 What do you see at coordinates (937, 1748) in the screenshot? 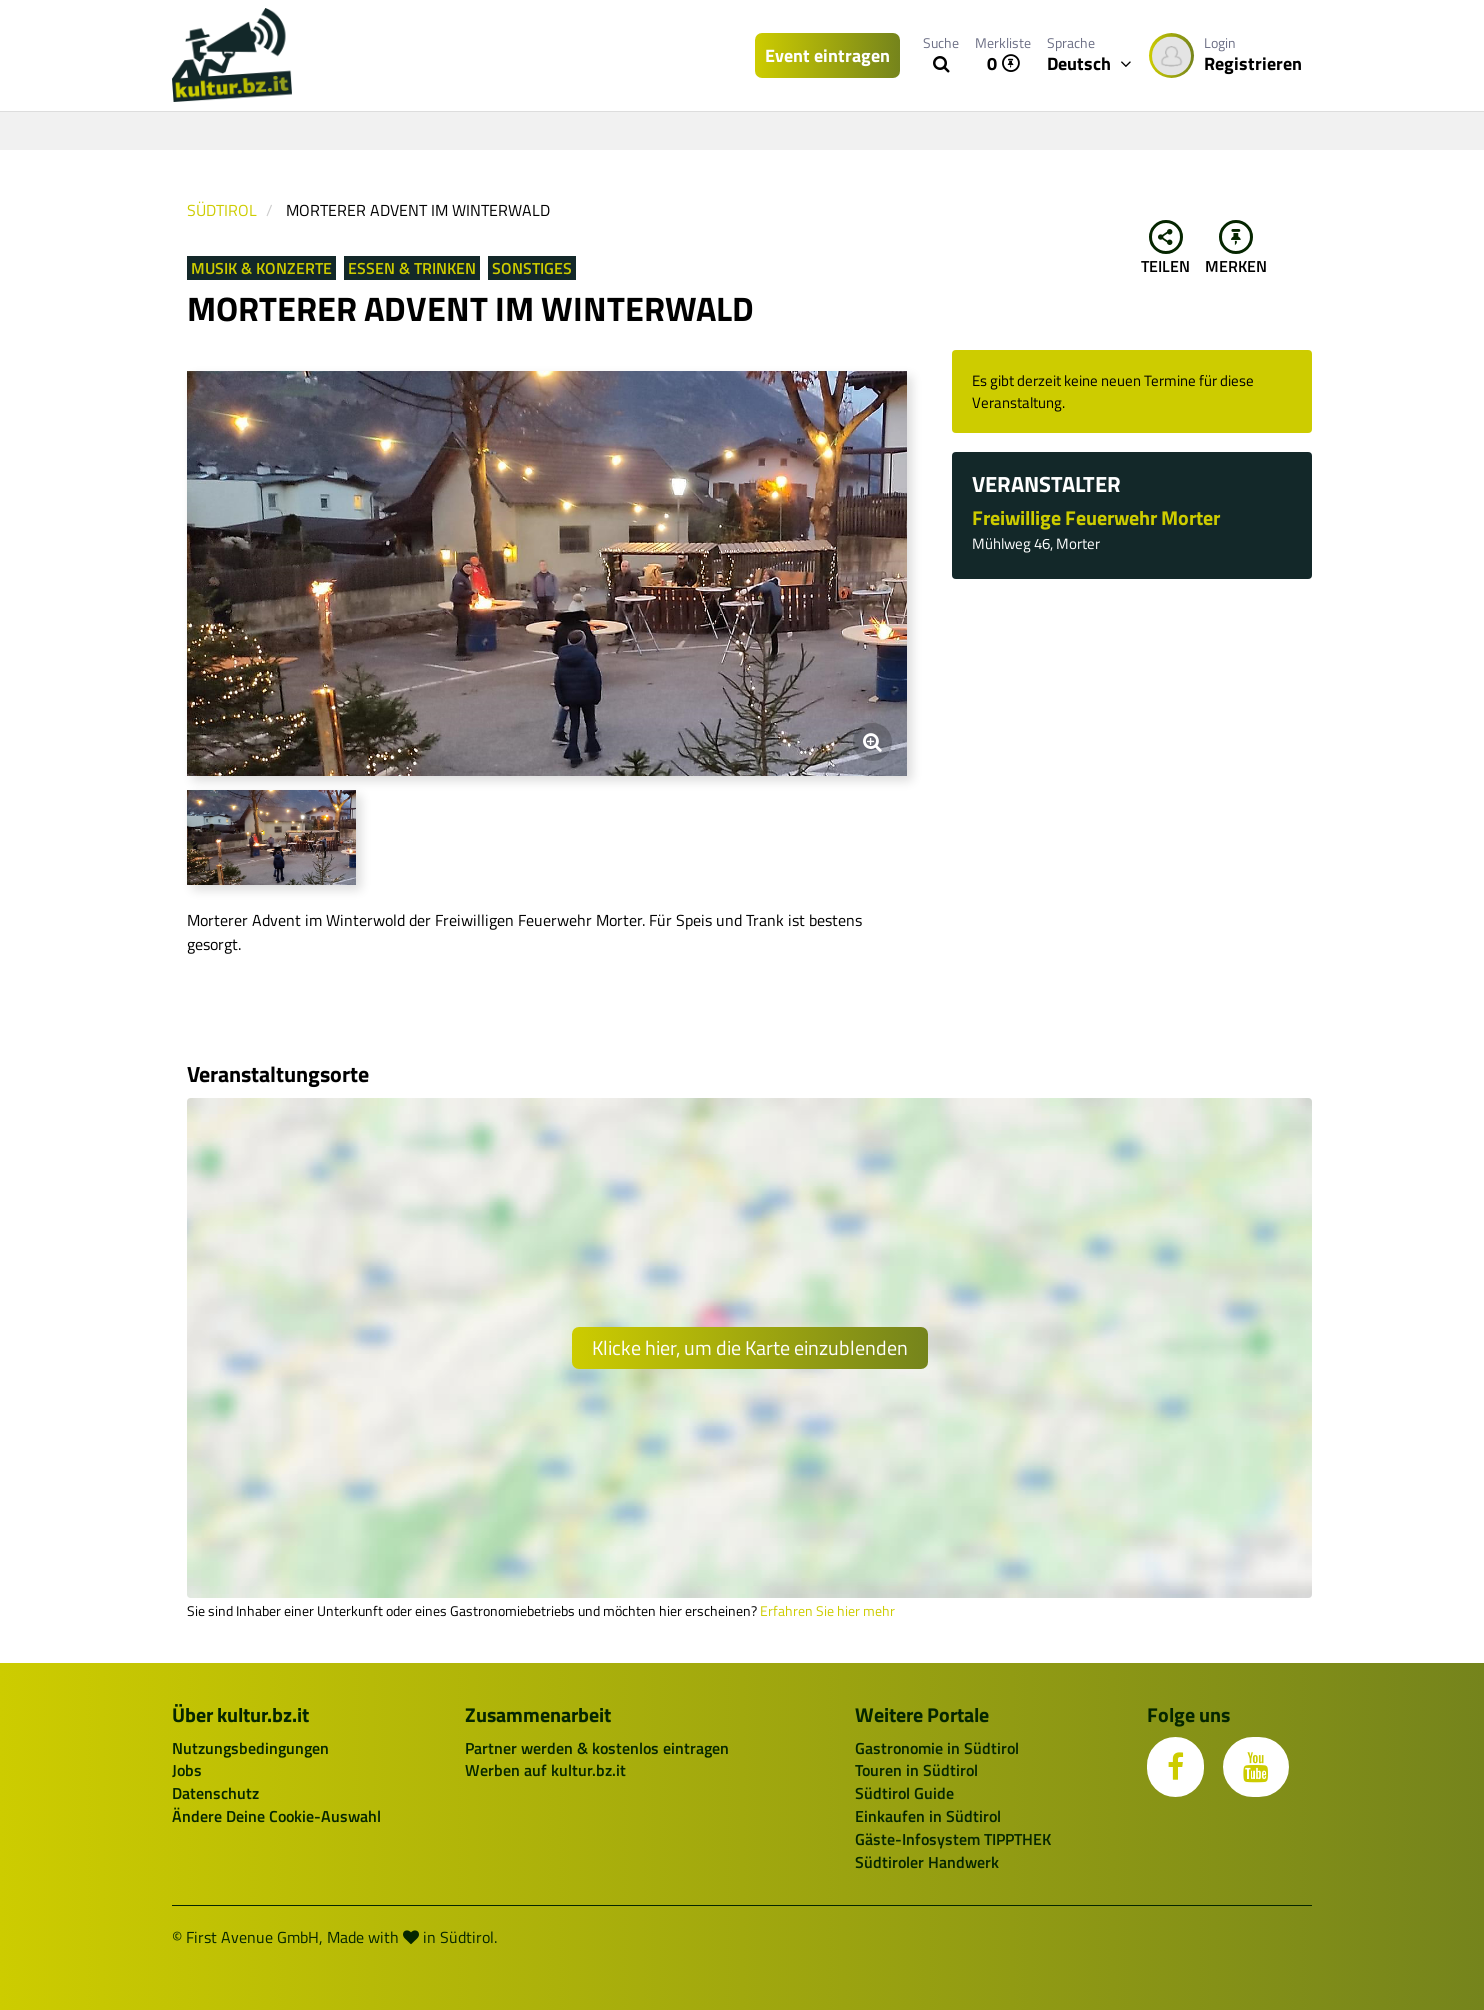
I see `Gastronomie in Südtirol` at bounding box center [937, 1748].